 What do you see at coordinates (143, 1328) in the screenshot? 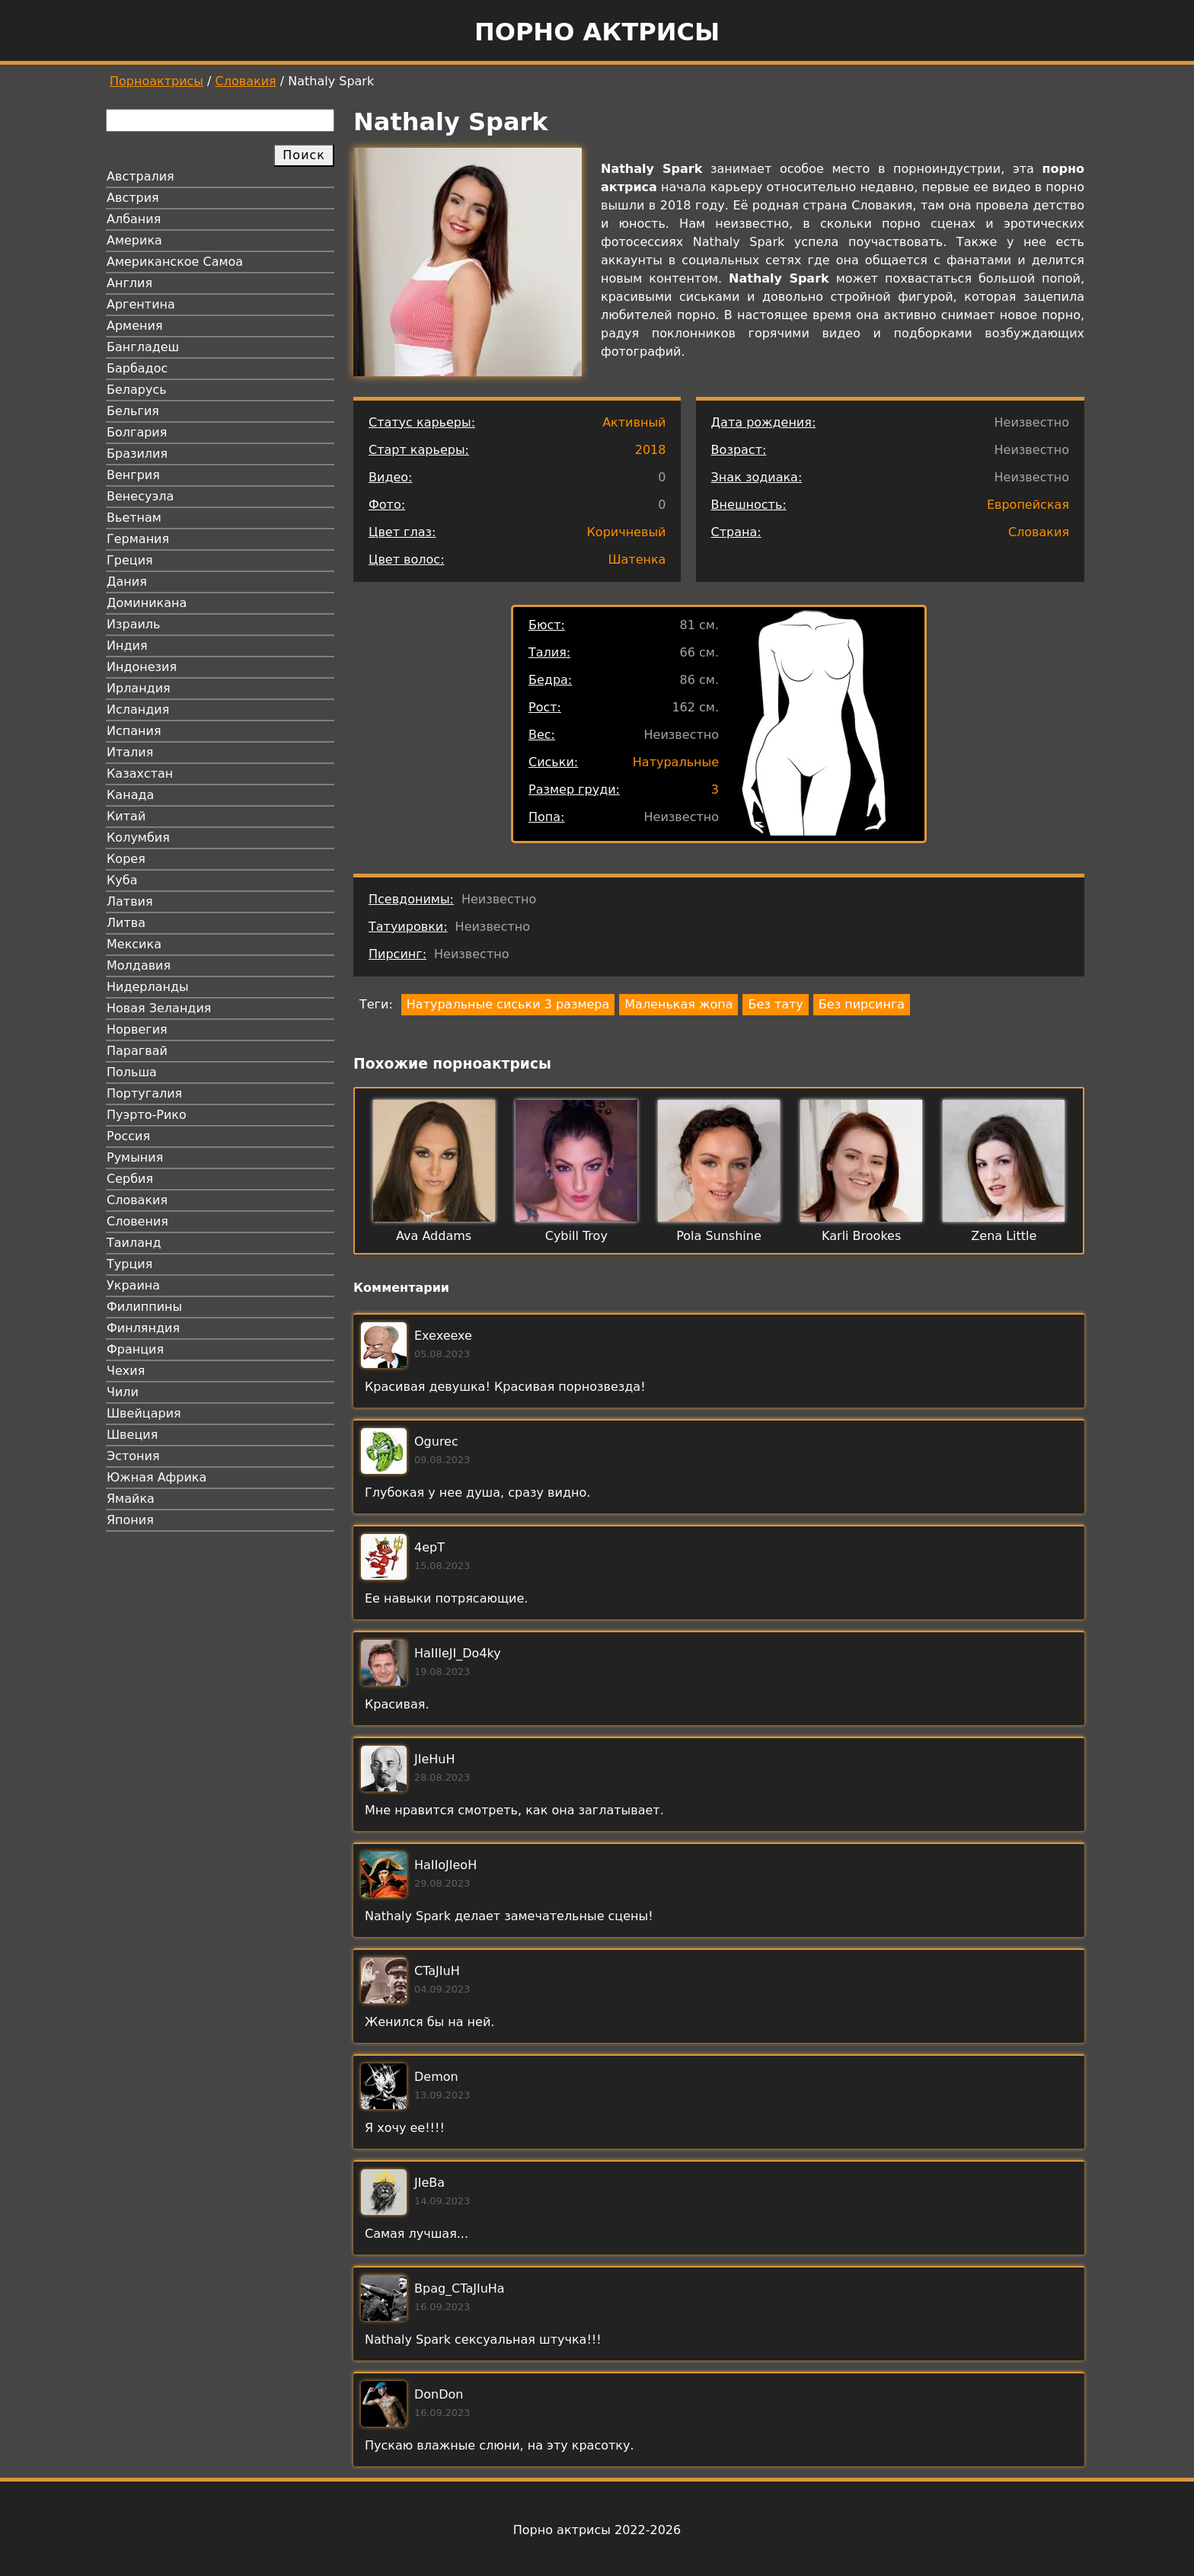
I see `Финляндия` at bounding box center [143, 1328].